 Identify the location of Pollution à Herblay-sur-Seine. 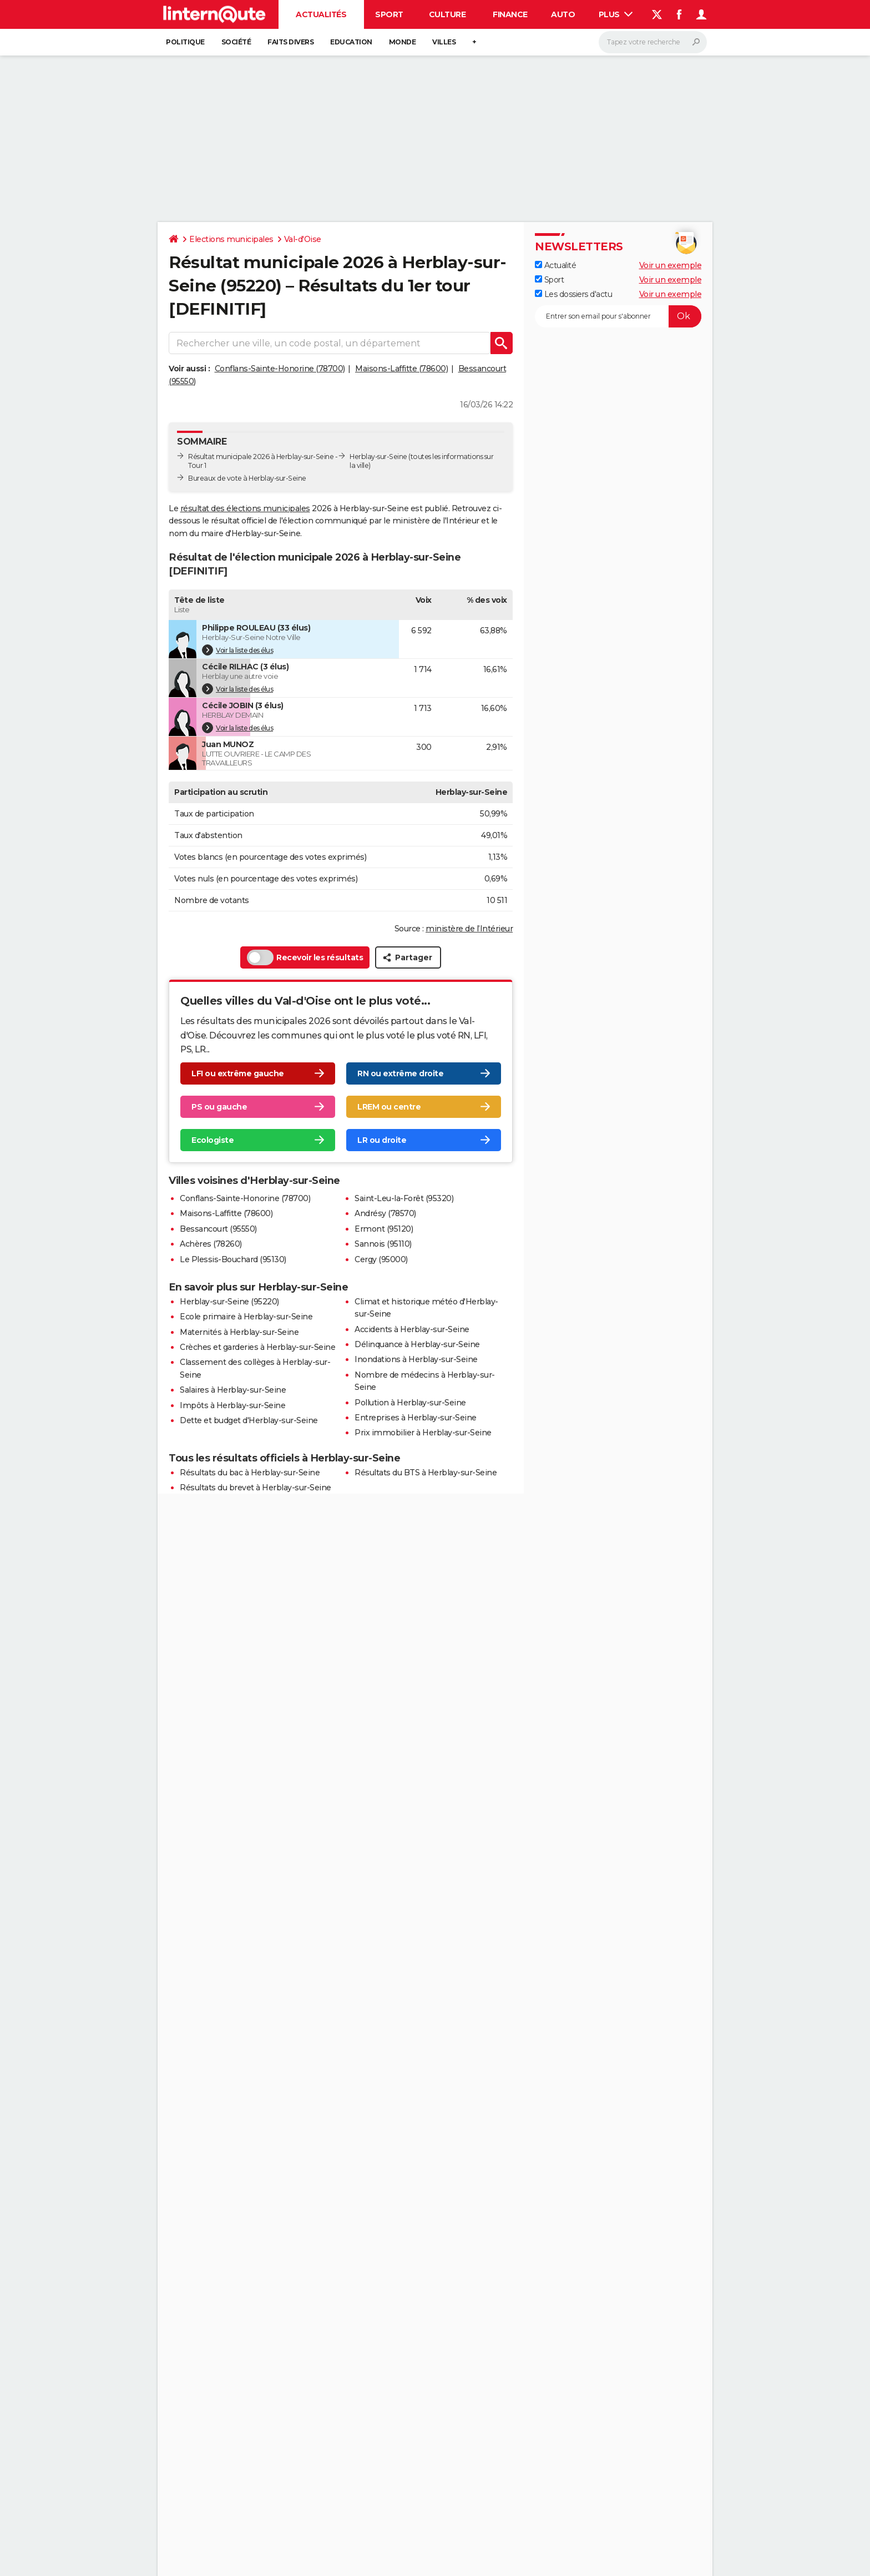
(410, 1403).